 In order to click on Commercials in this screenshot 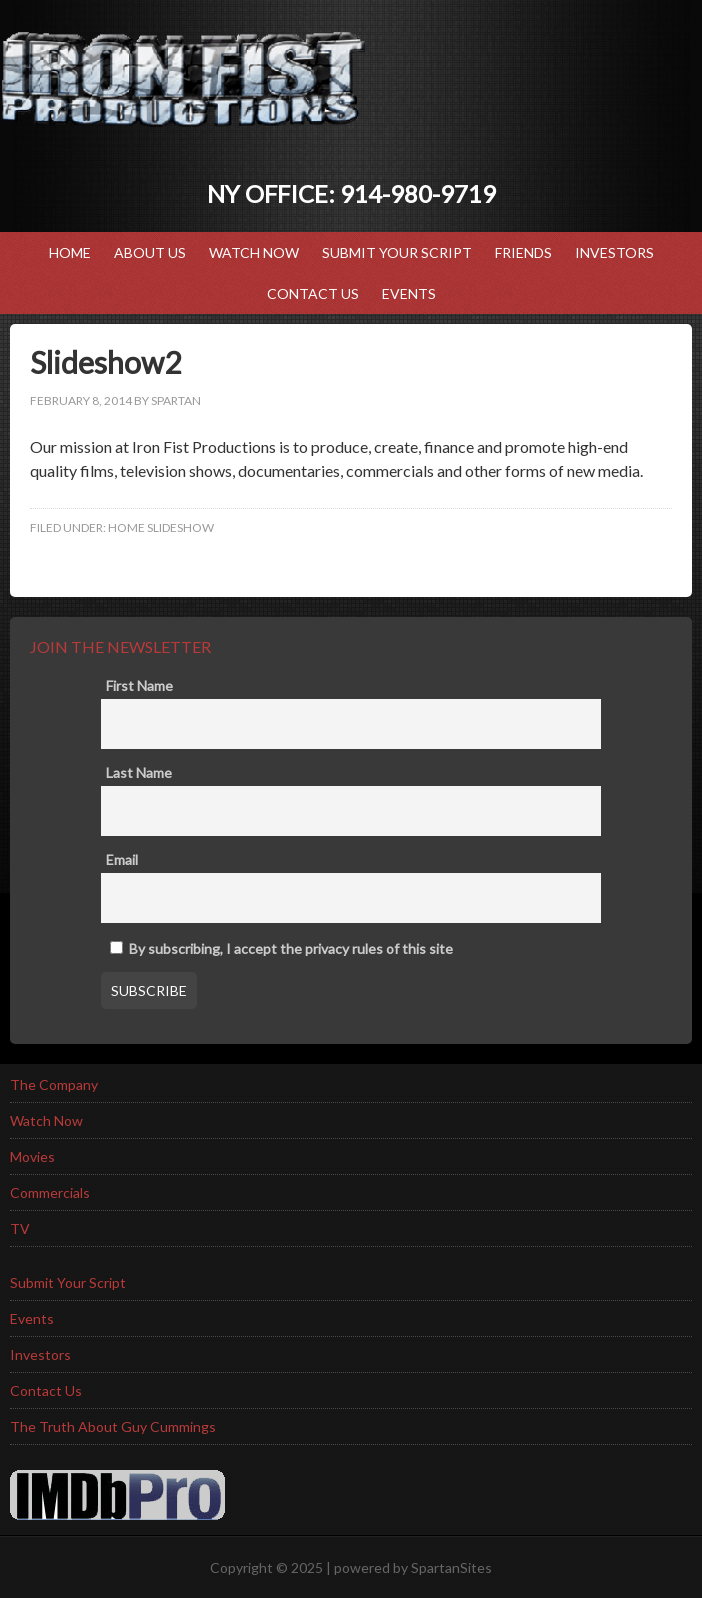, I will do `click(50, 1192)`.